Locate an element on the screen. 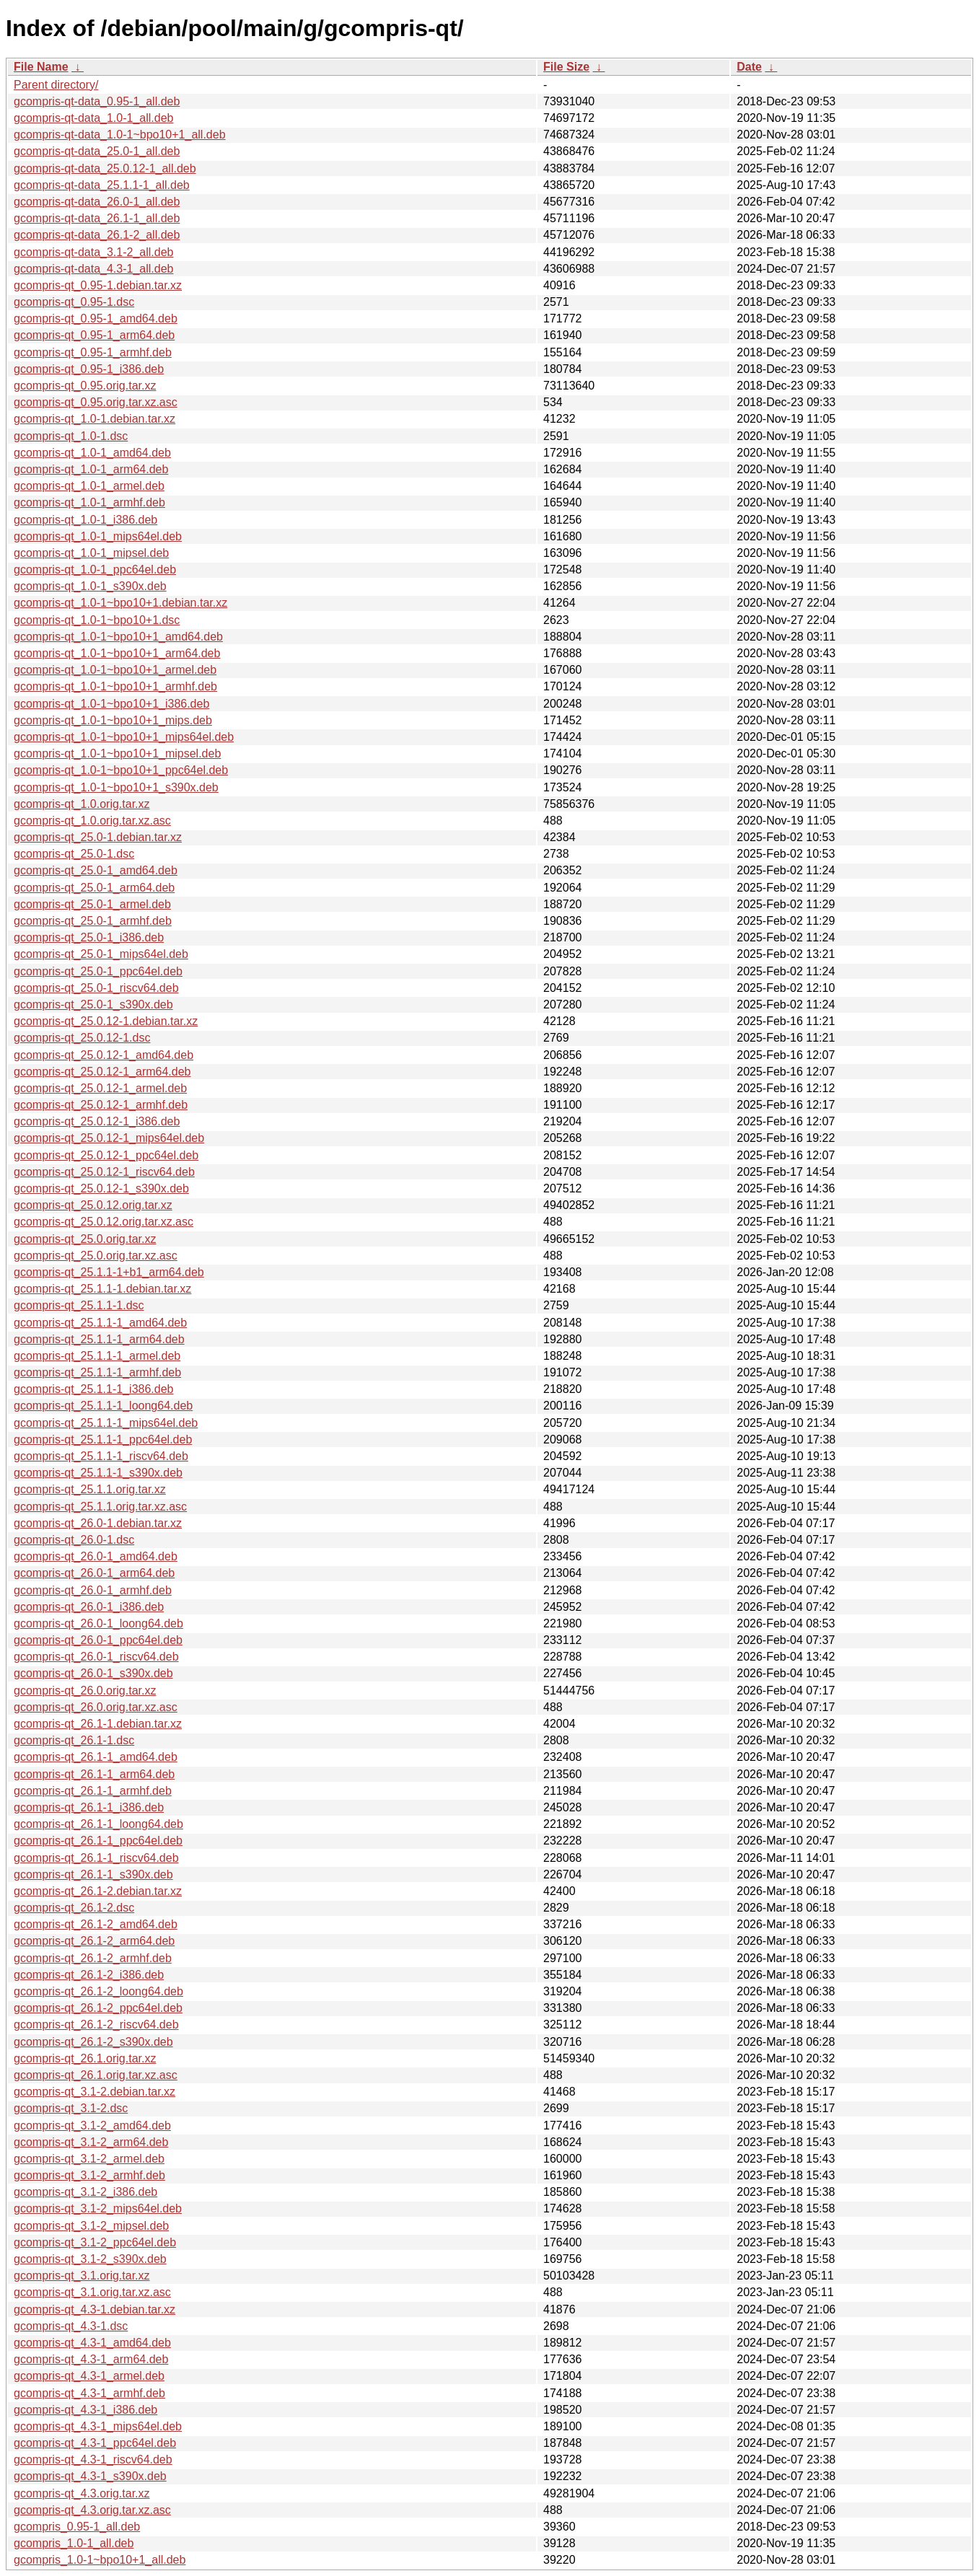 The image size is (979, 2576). gcompris-qt_26.1-1_armhf.deb is located at coordinates (93, 1791).